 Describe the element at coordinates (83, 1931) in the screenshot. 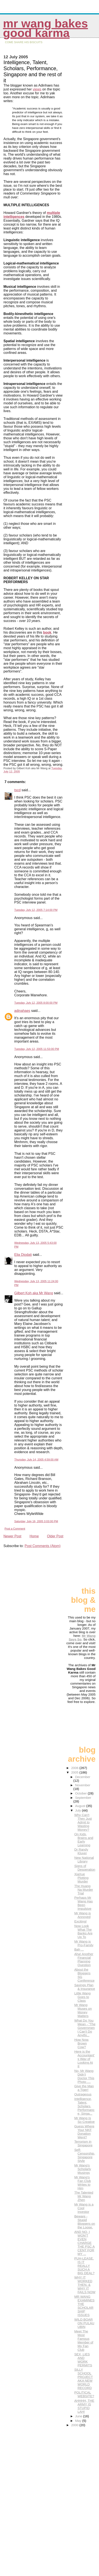

I see `Now Look What The Banks Are Up To` at that location.